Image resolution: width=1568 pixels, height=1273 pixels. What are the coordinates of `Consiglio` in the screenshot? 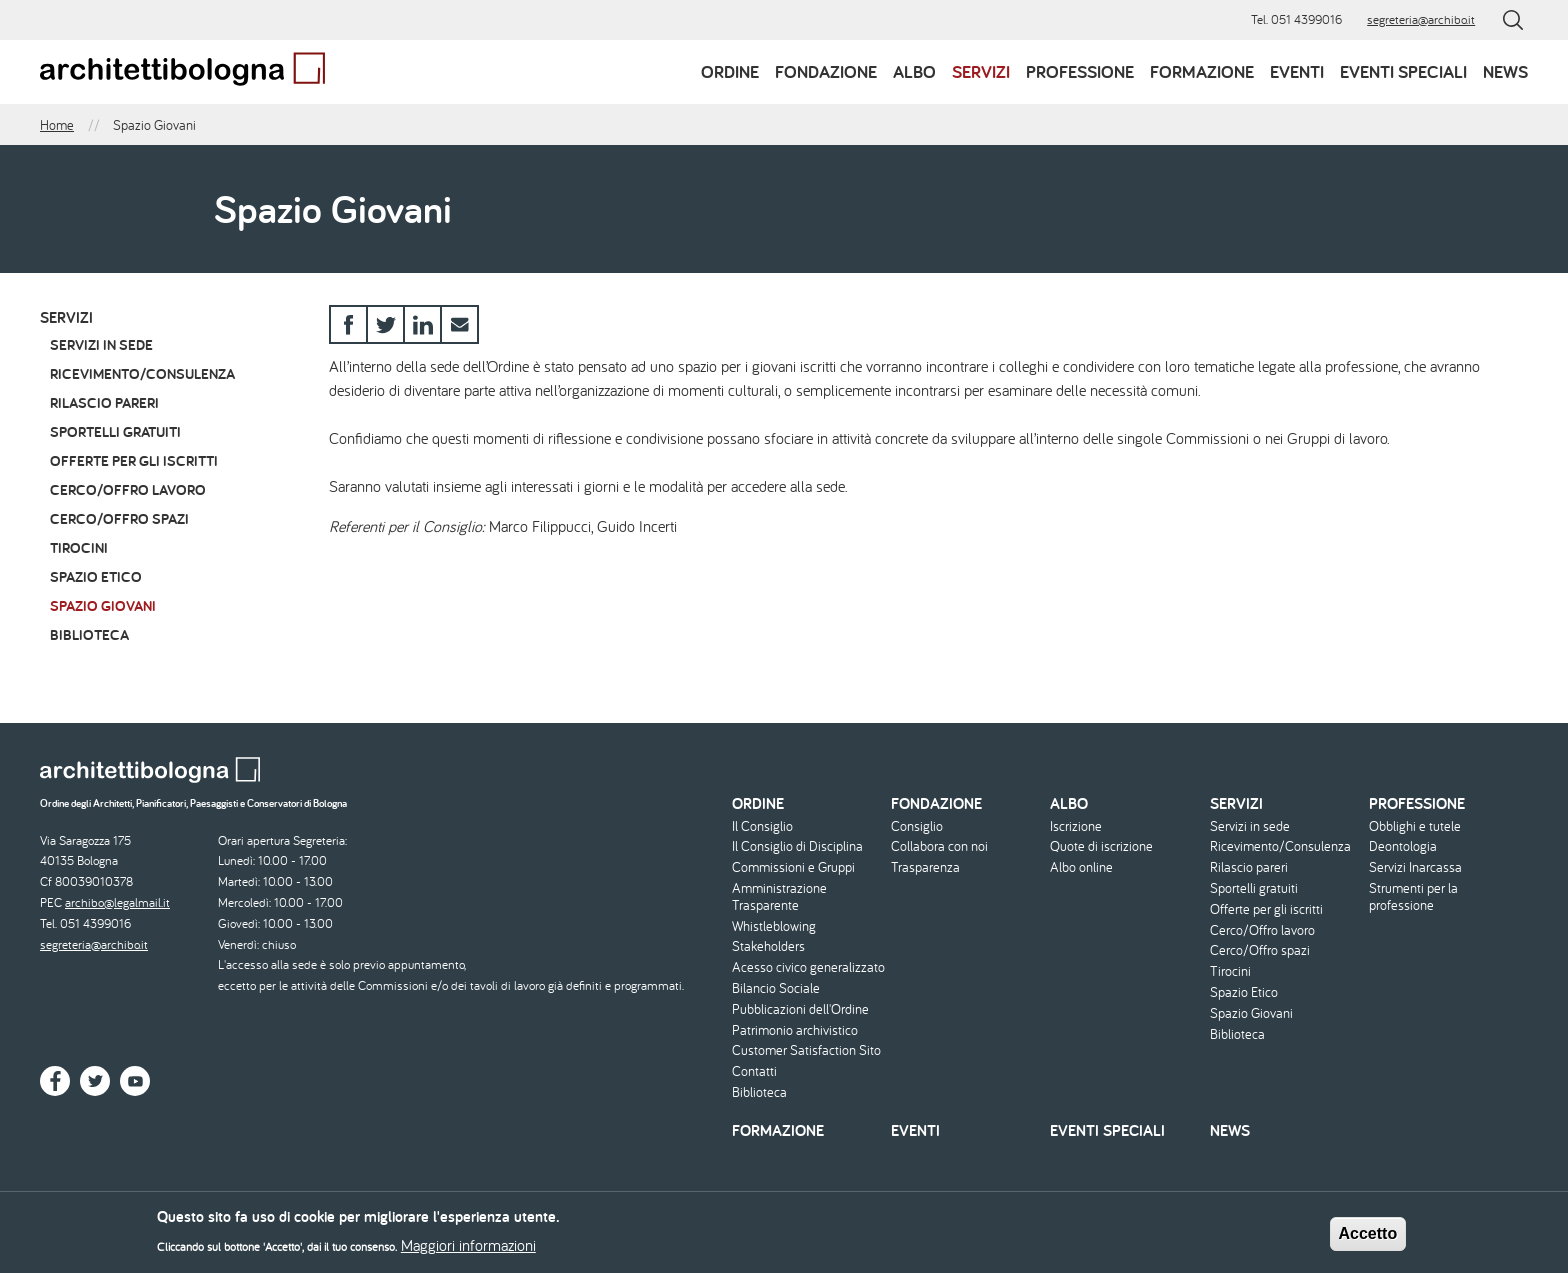 It's located at (917, 826).